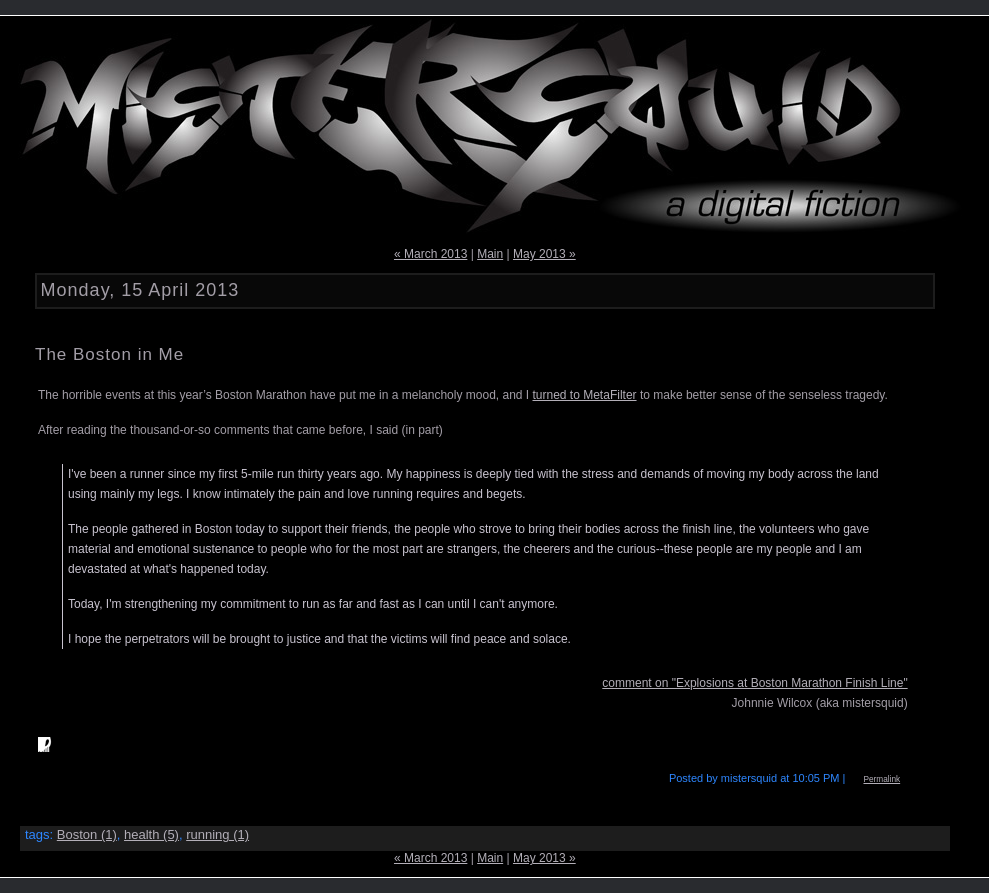  Describe the element at coordinates (490, 254) in the screenshot. I see `Main` at that location.